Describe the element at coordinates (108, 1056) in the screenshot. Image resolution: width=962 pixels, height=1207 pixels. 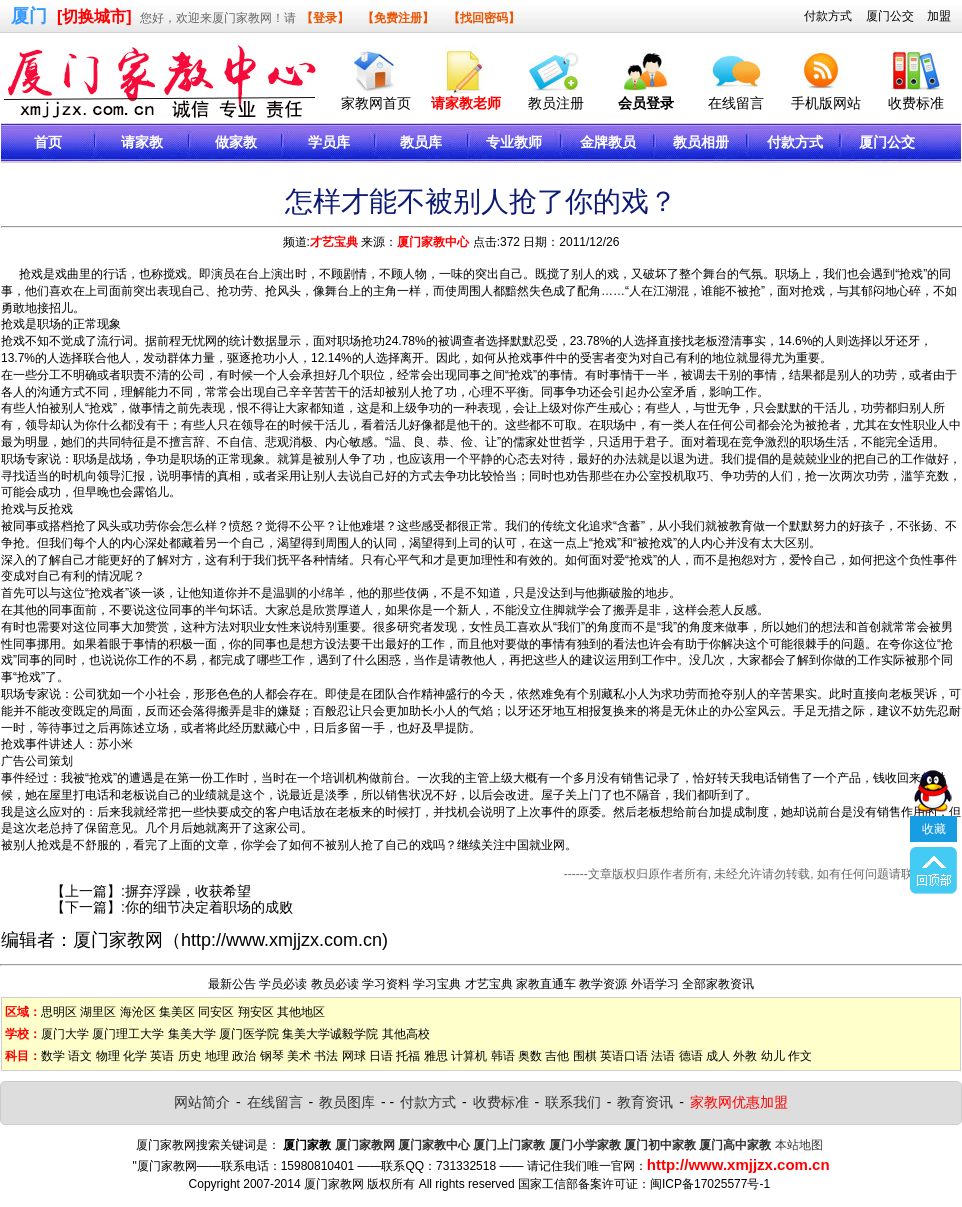
I see `物理` at that location.